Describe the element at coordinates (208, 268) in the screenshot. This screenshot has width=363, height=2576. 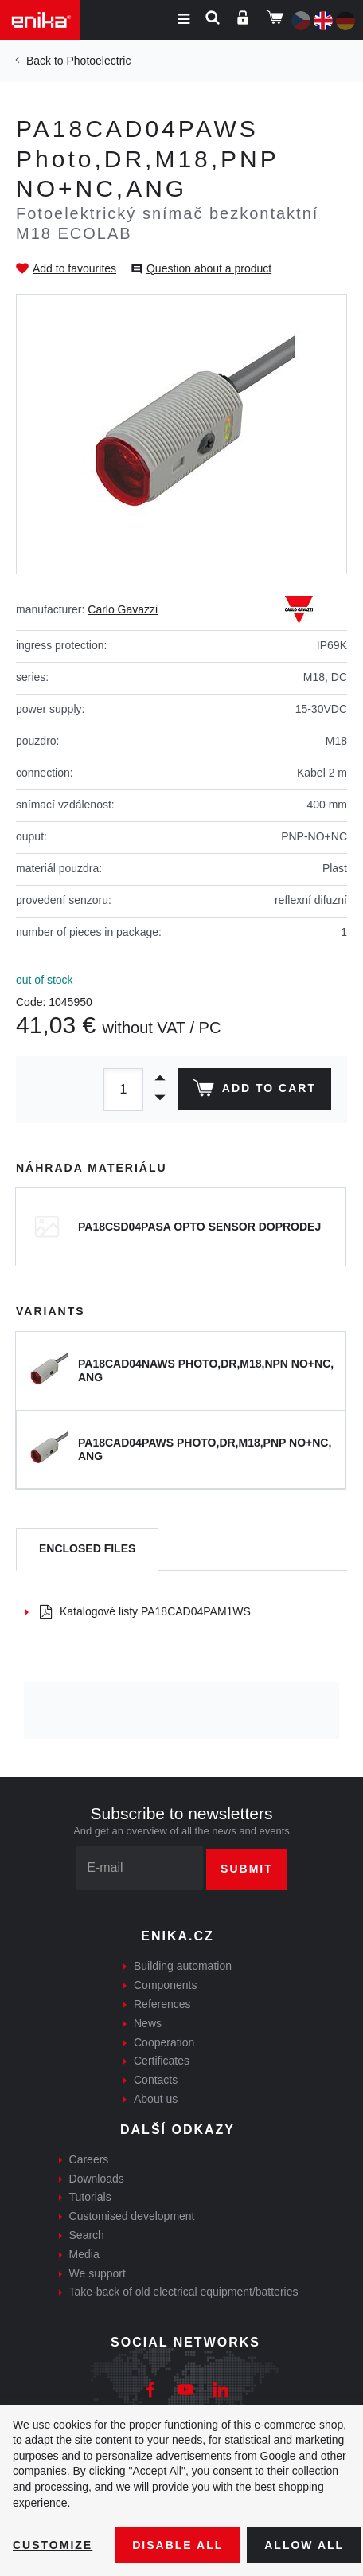
I see `Question about a product` at that location.